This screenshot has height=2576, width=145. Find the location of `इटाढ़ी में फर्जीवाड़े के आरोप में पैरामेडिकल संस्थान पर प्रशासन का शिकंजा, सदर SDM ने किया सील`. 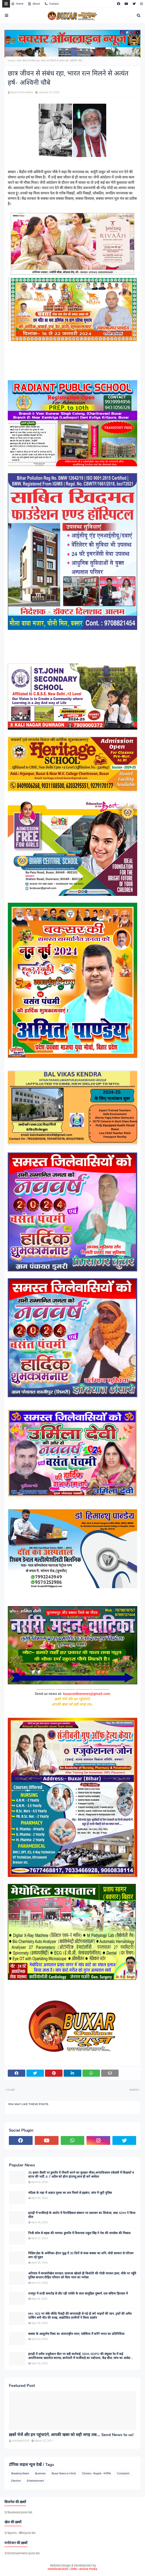

इटाढ़ी में फर्जीवाड़े के आरोप में पैरामेडिकल संस्थान पर प्रशासन का शिकंजा, सदर SDM ने किया सील is located at coordinates (81, 2215).